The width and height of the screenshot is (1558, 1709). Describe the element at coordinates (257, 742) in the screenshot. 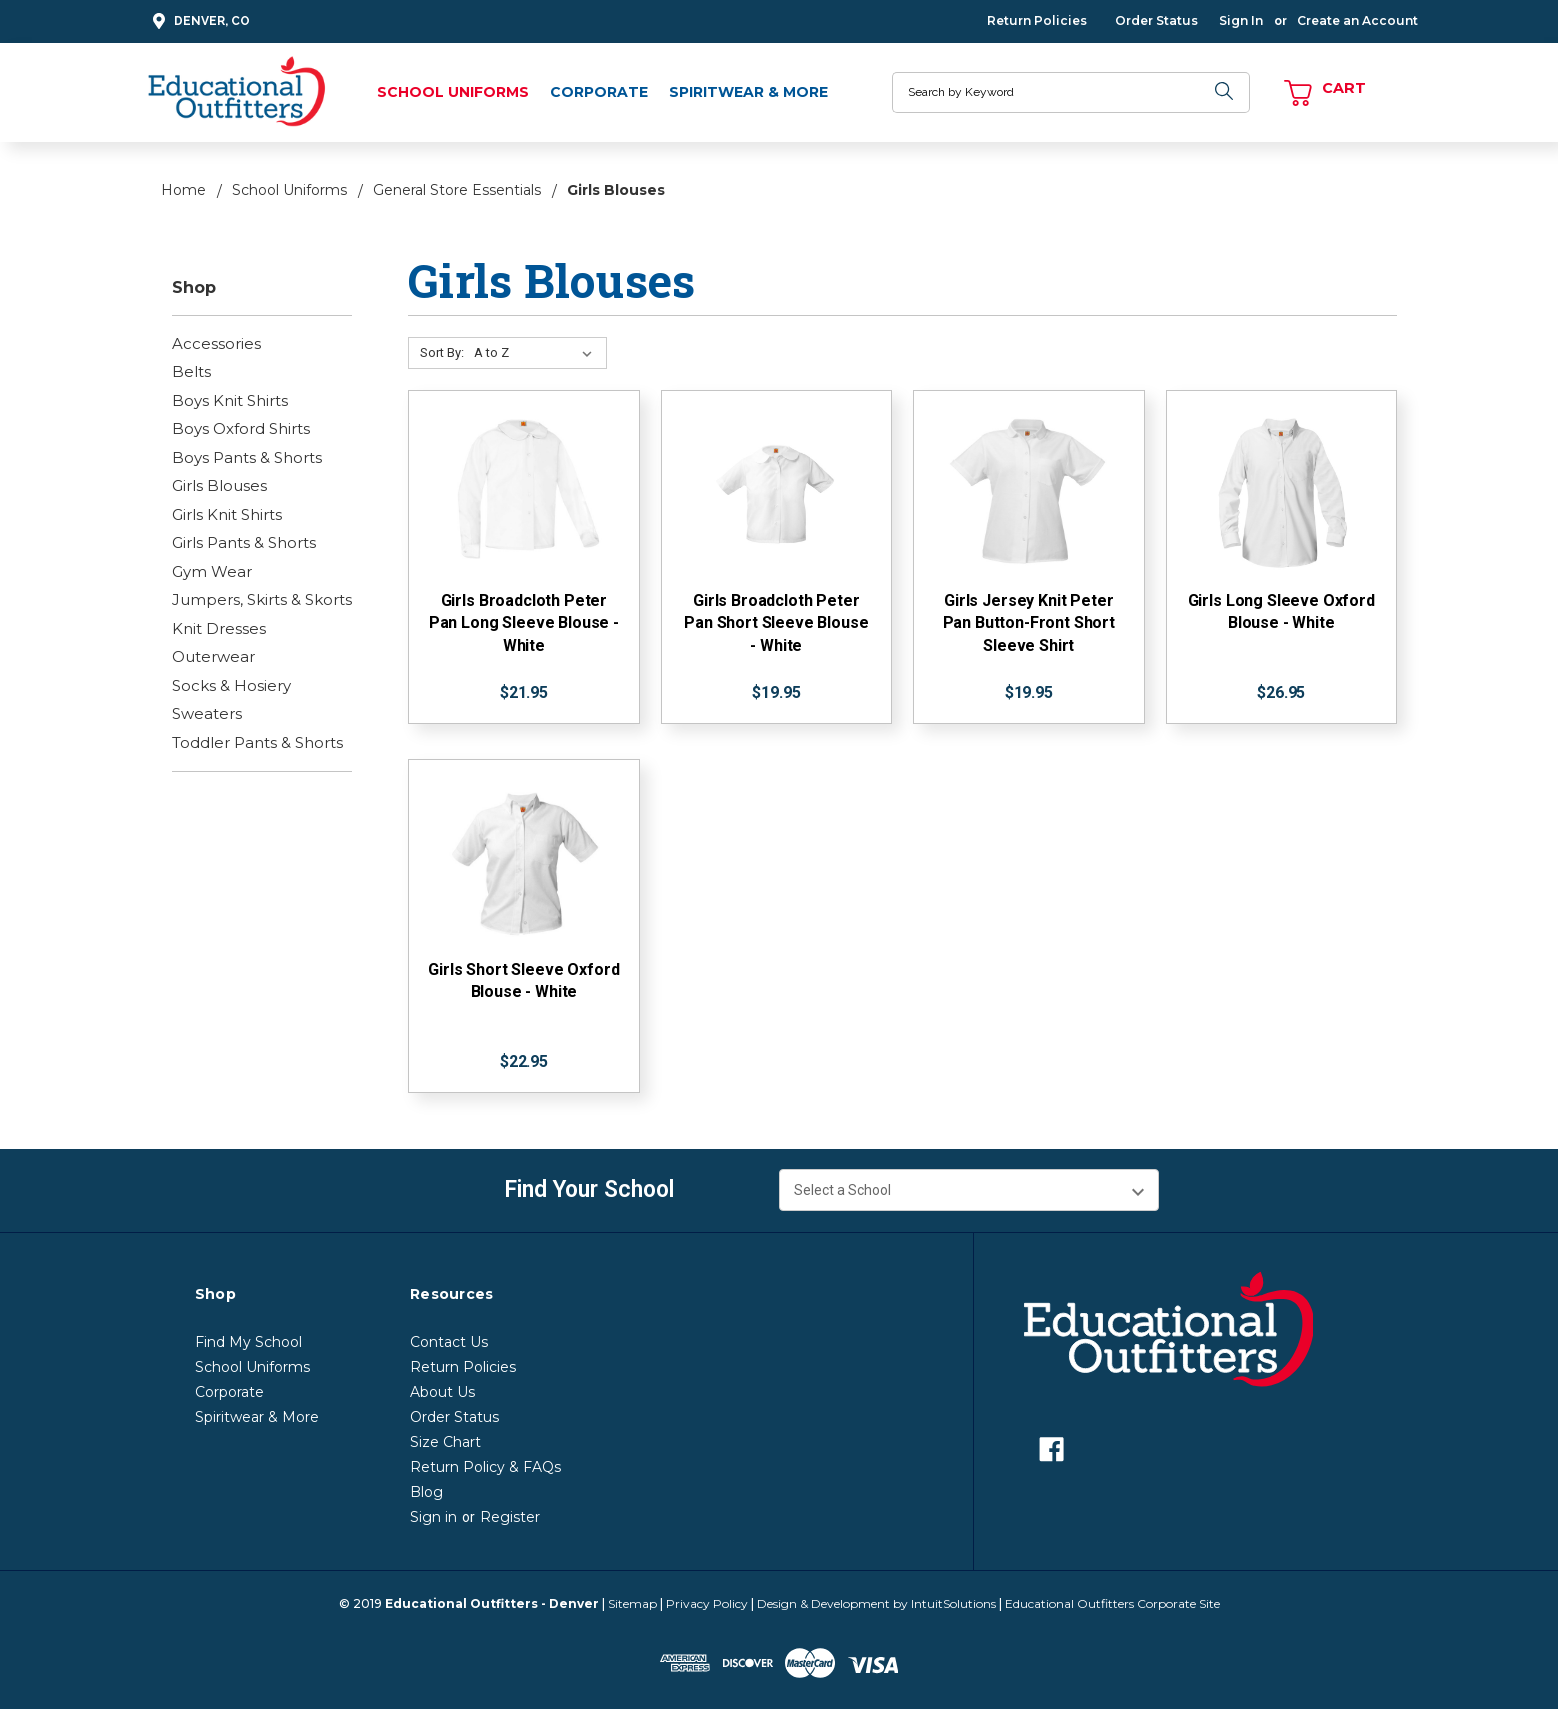

I see `Toddler Pants & Shorts` at that location.